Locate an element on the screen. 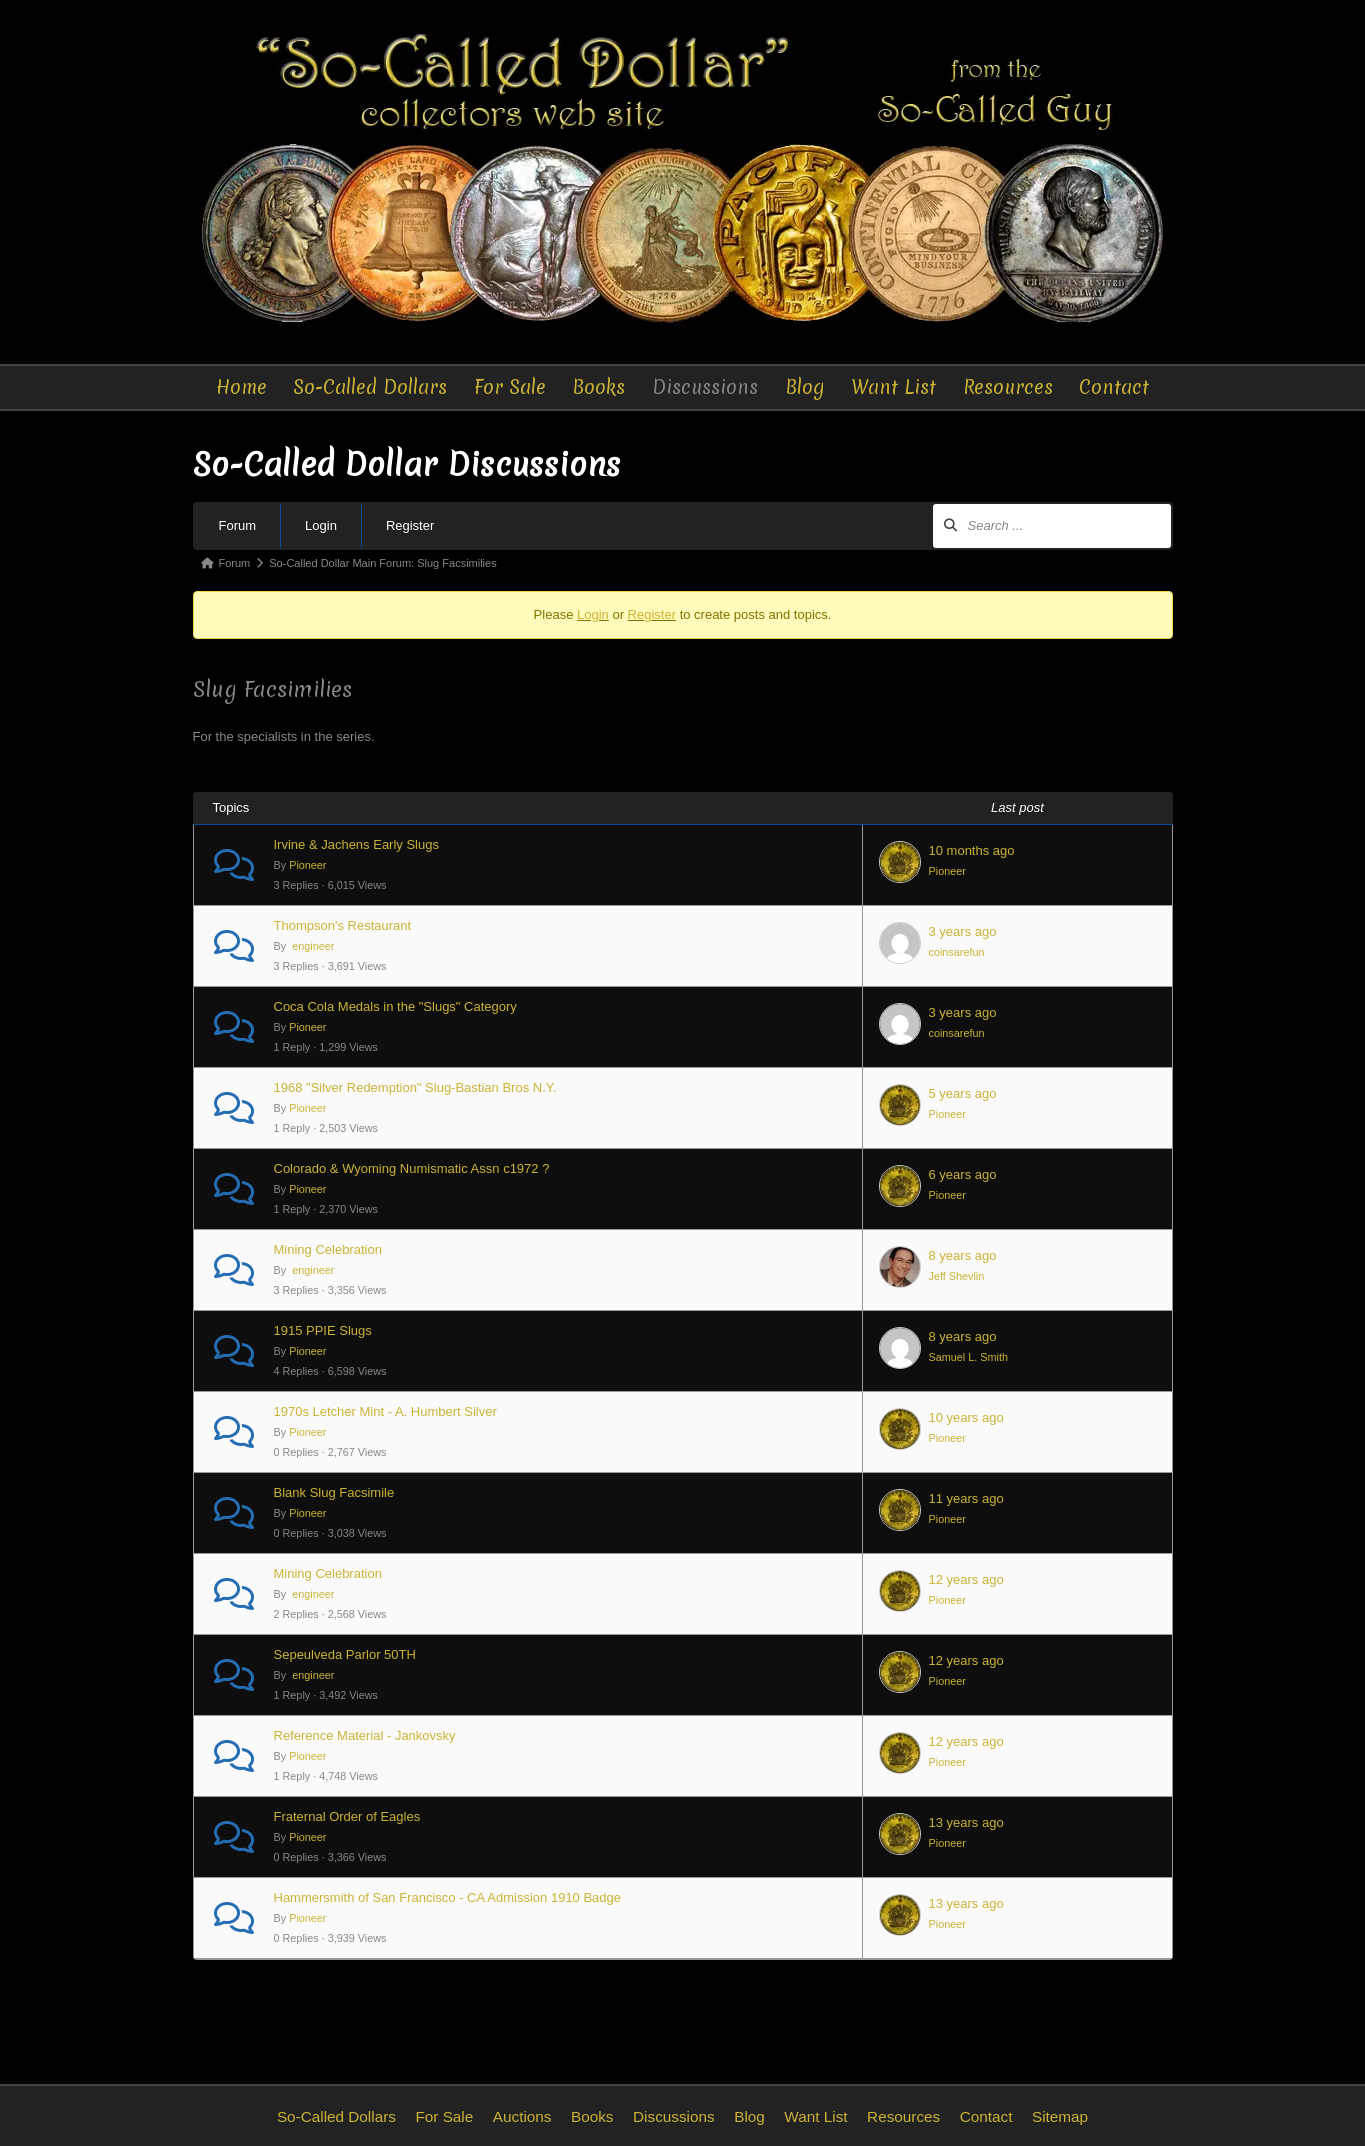 This screenshot has width=1365, height=2146. Hammersmith of San Francisco - CA Admission 1910 Badge is located at coordinates (448, 1897).